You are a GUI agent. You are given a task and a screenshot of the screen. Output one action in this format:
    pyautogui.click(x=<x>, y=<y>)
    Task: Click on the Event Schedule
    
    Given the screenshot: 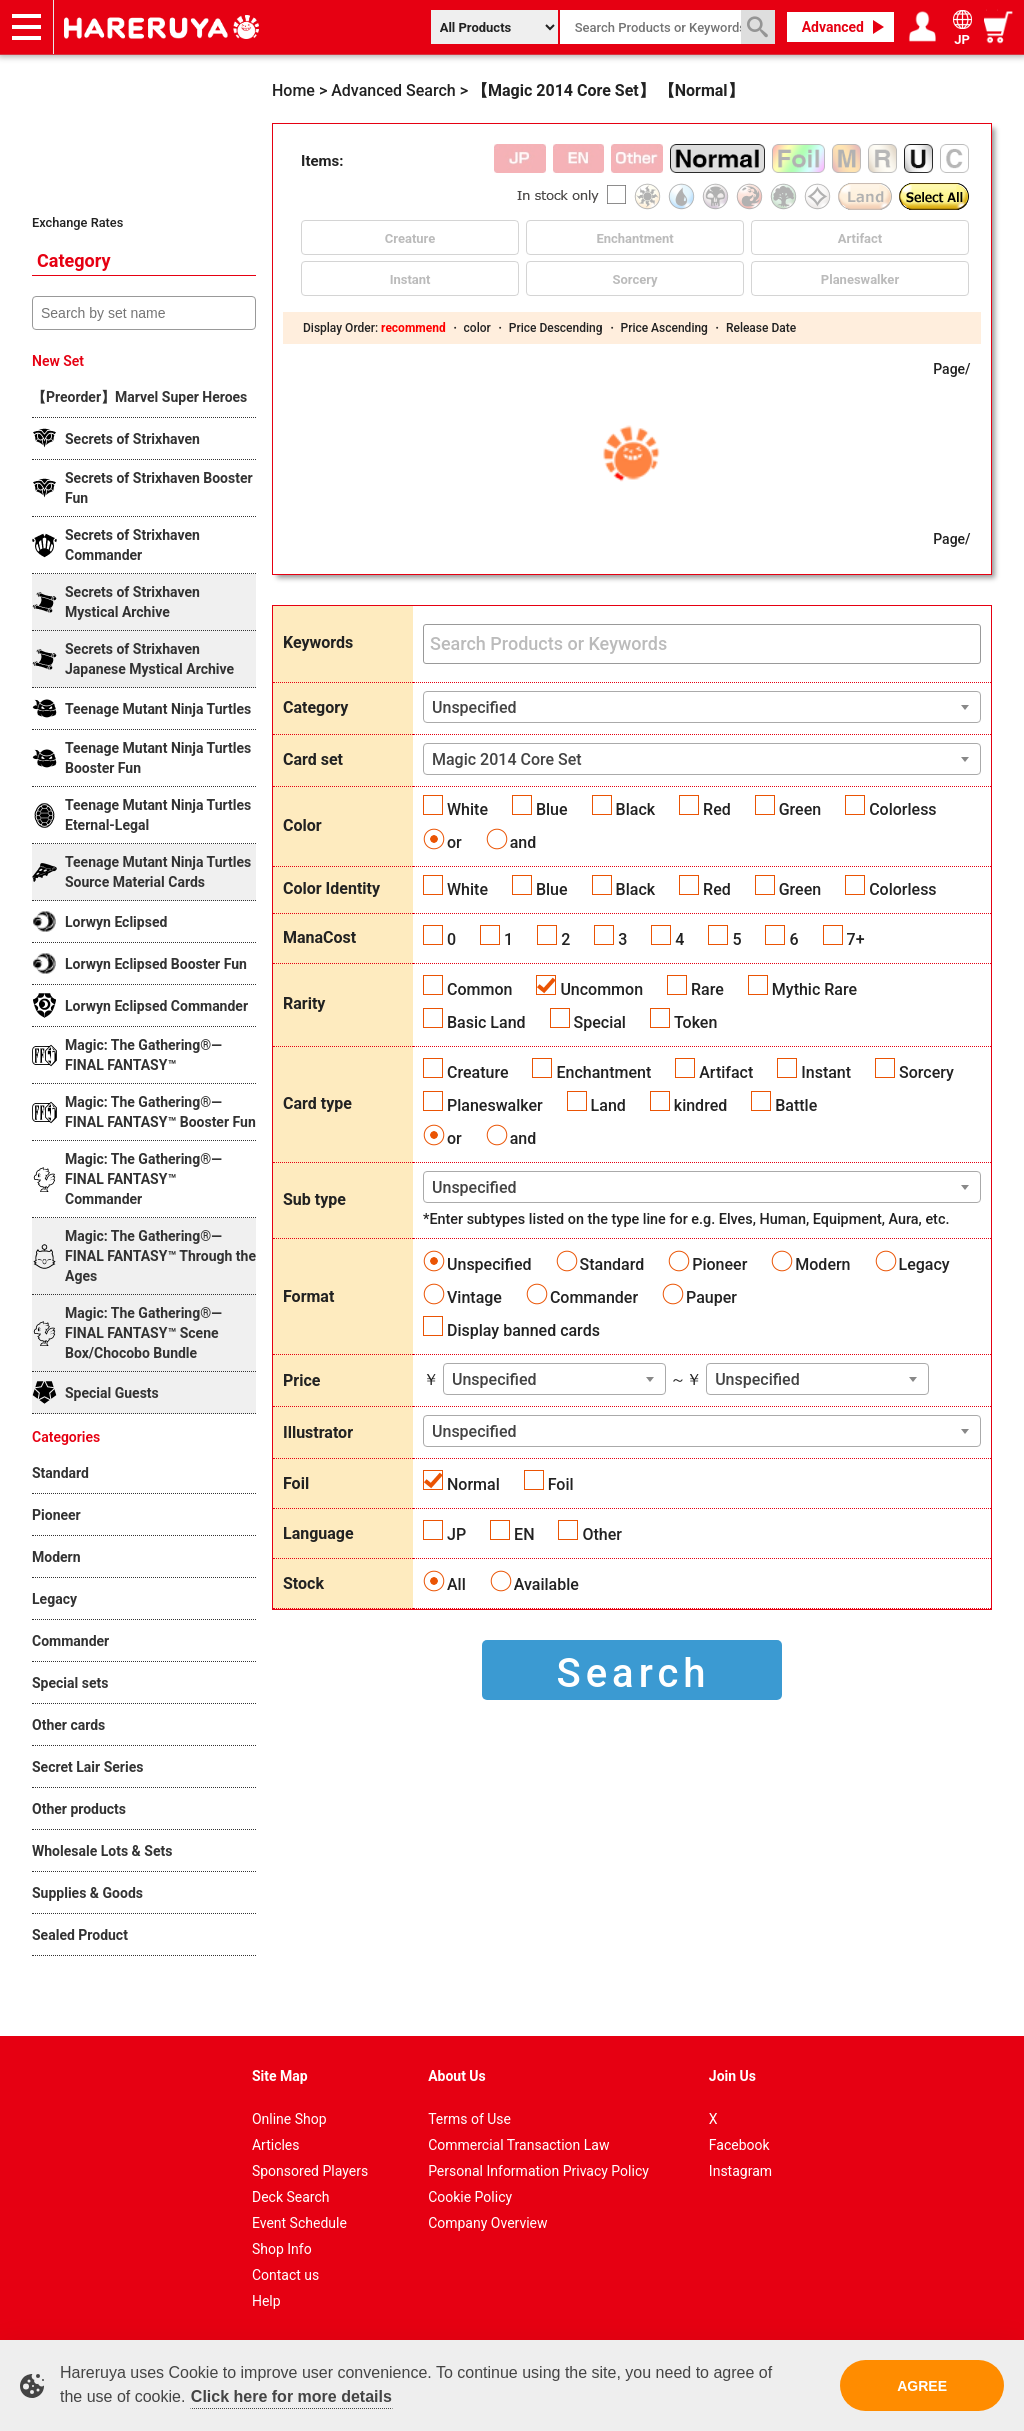 What is the action you would take?
    pyautogui.click(x=299, y=2223)
    